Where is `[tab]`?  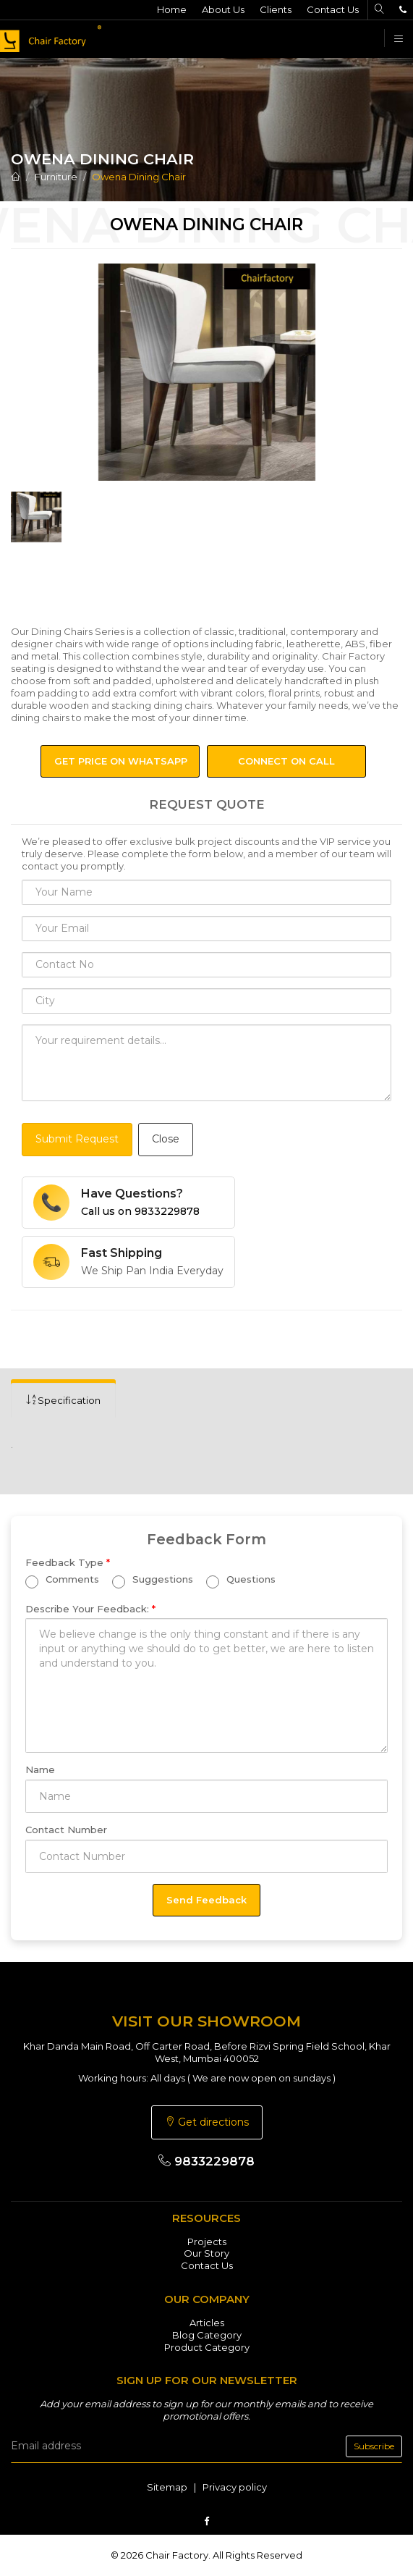 [tab] is located at coordinates (63, 1400).